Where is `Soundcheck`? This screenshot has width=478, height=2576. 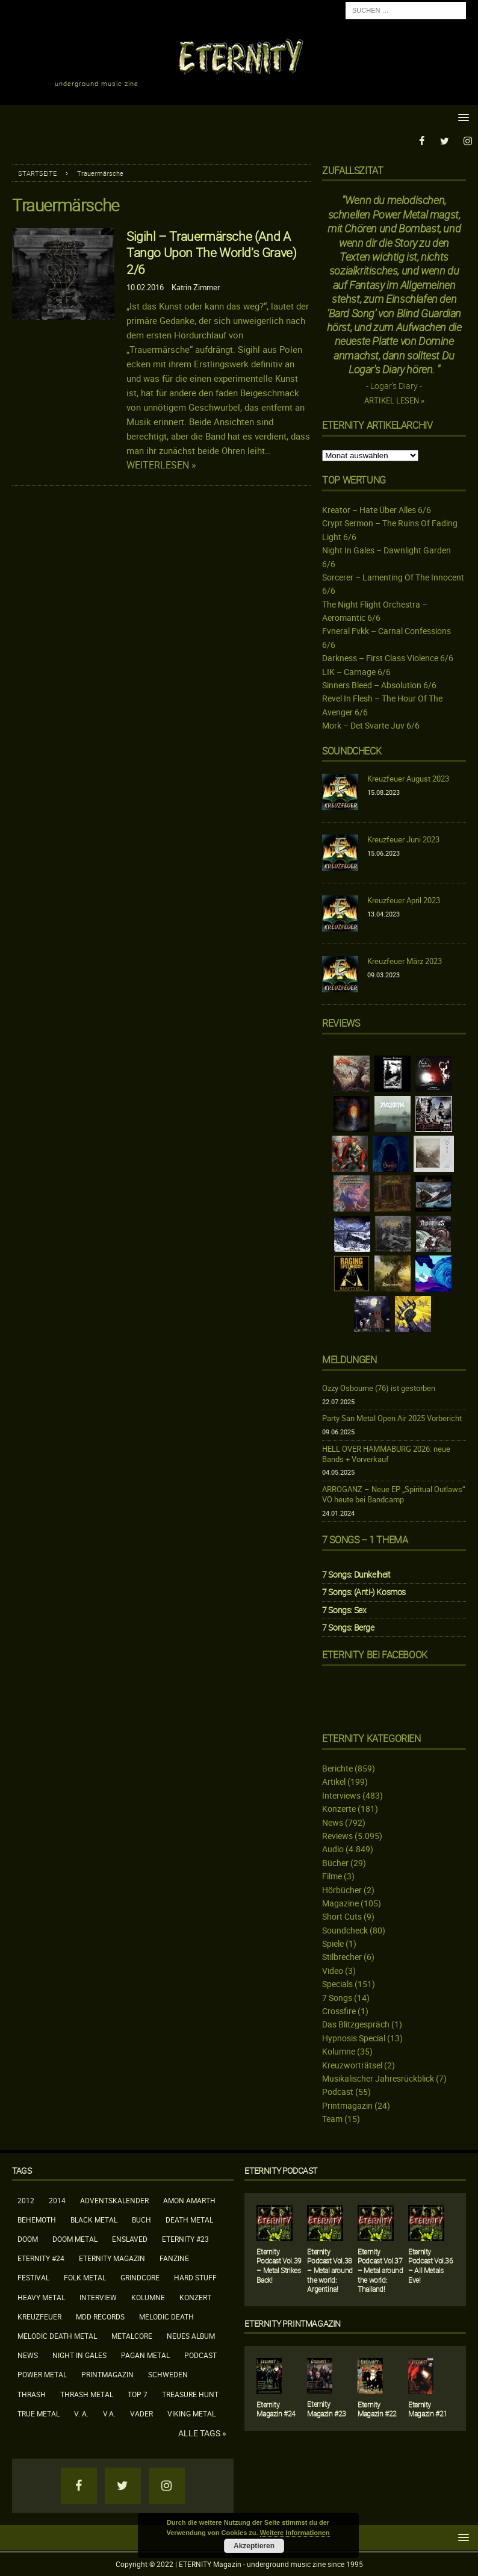 Soundcheck is located at coordinates (351, 750).